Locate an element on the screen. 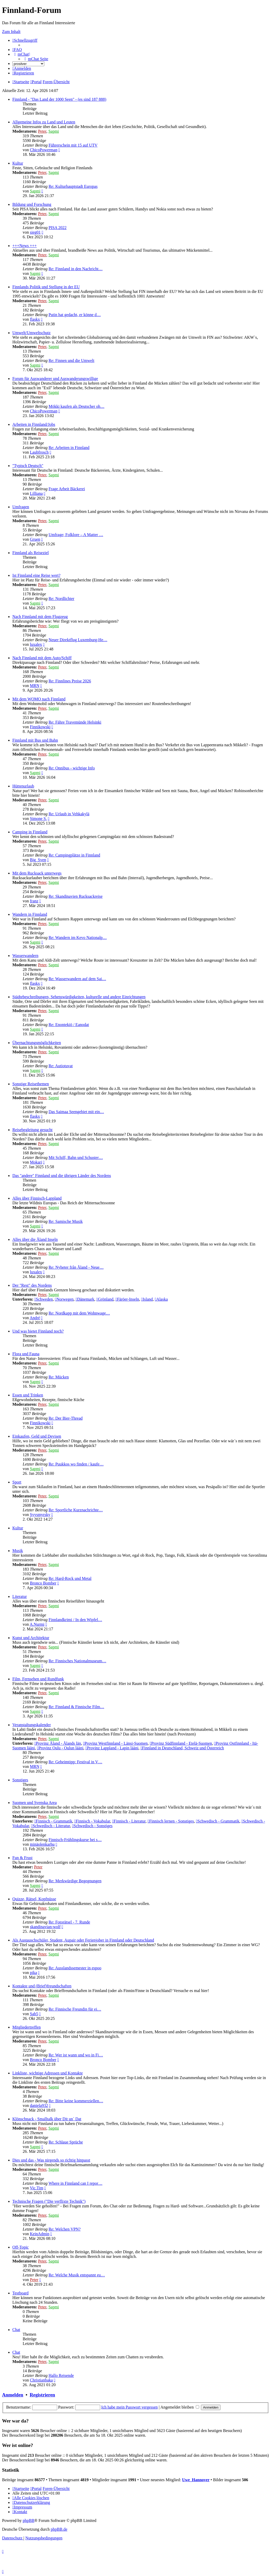 The height and width of the screenshot is (2576, 271). PISA 2022 is located at coordinates (57, 227).